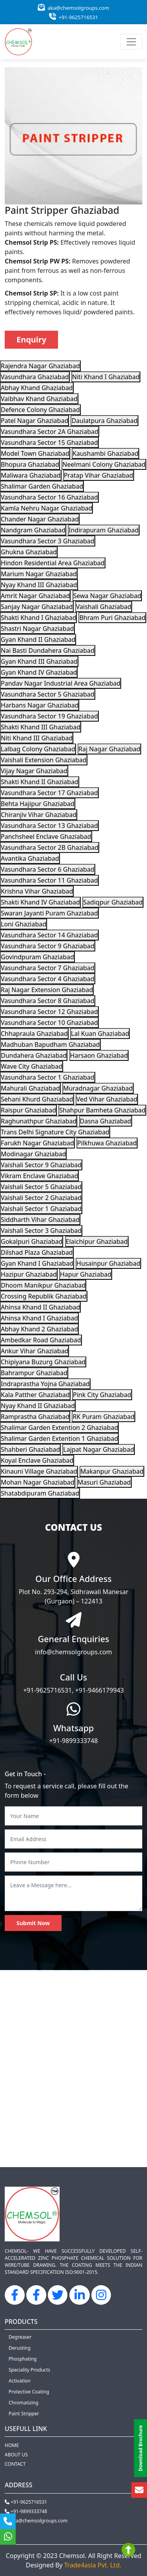 The image size is (147, 2576). I want to click on Home, so click(12, 2445).